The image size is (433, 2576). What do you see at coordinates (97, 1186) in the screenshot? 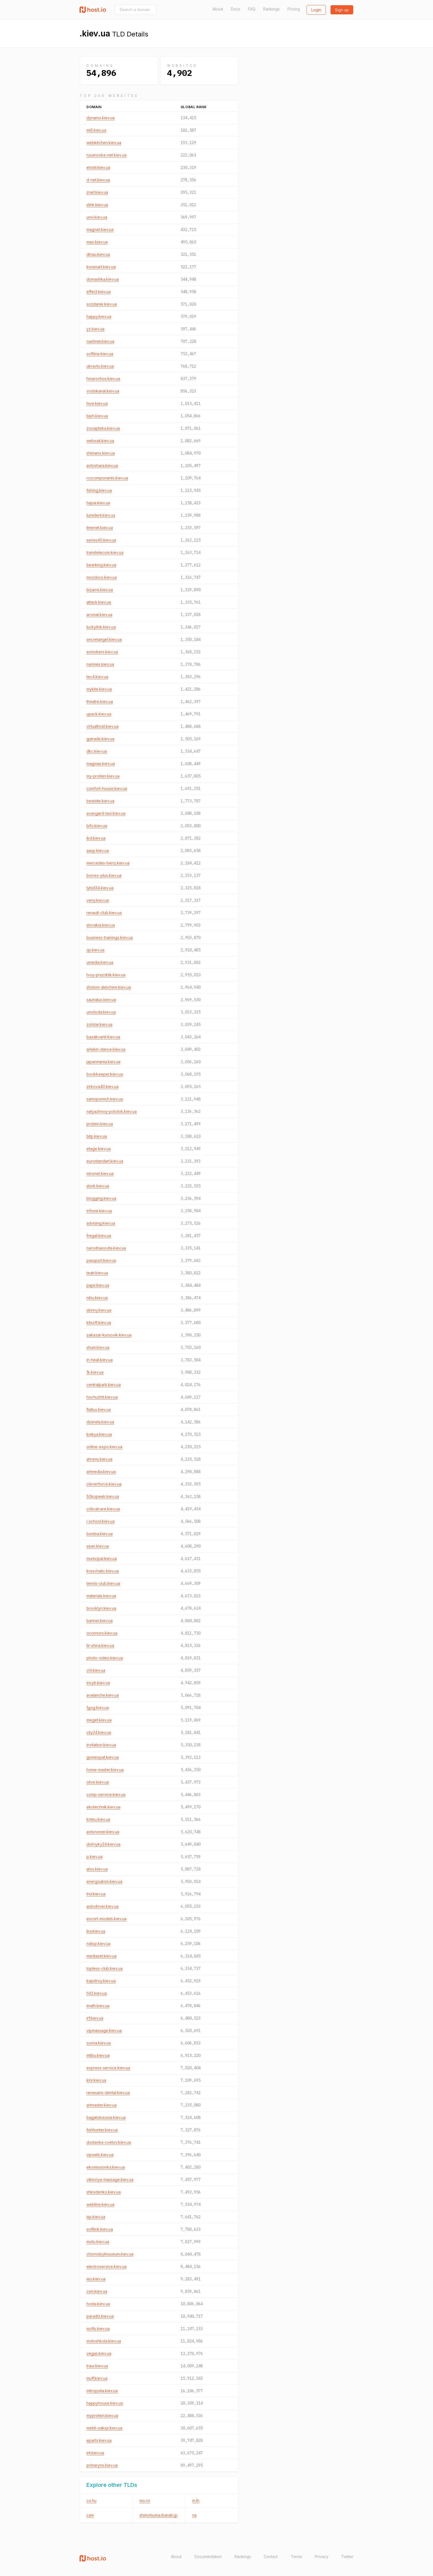
I see `stork.kiev.ua` at bounding box center [97, 1186].